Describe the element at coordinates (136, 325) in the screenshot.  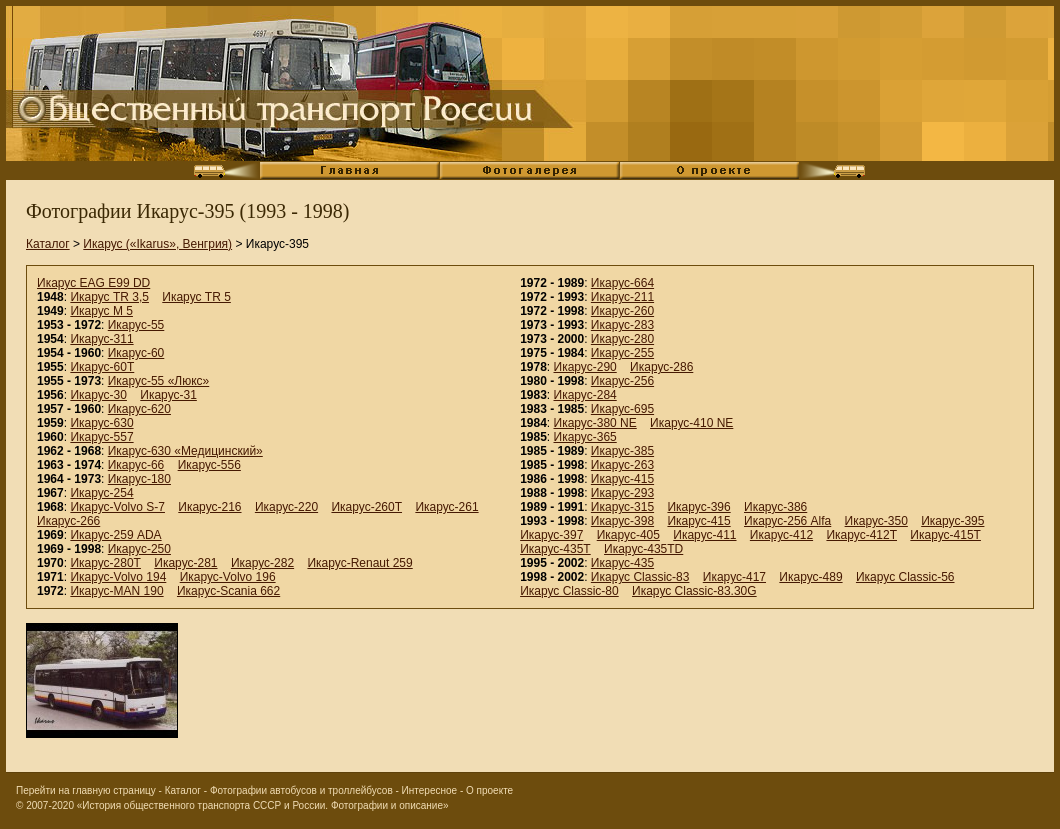
I see `Икарус-55` at that location.